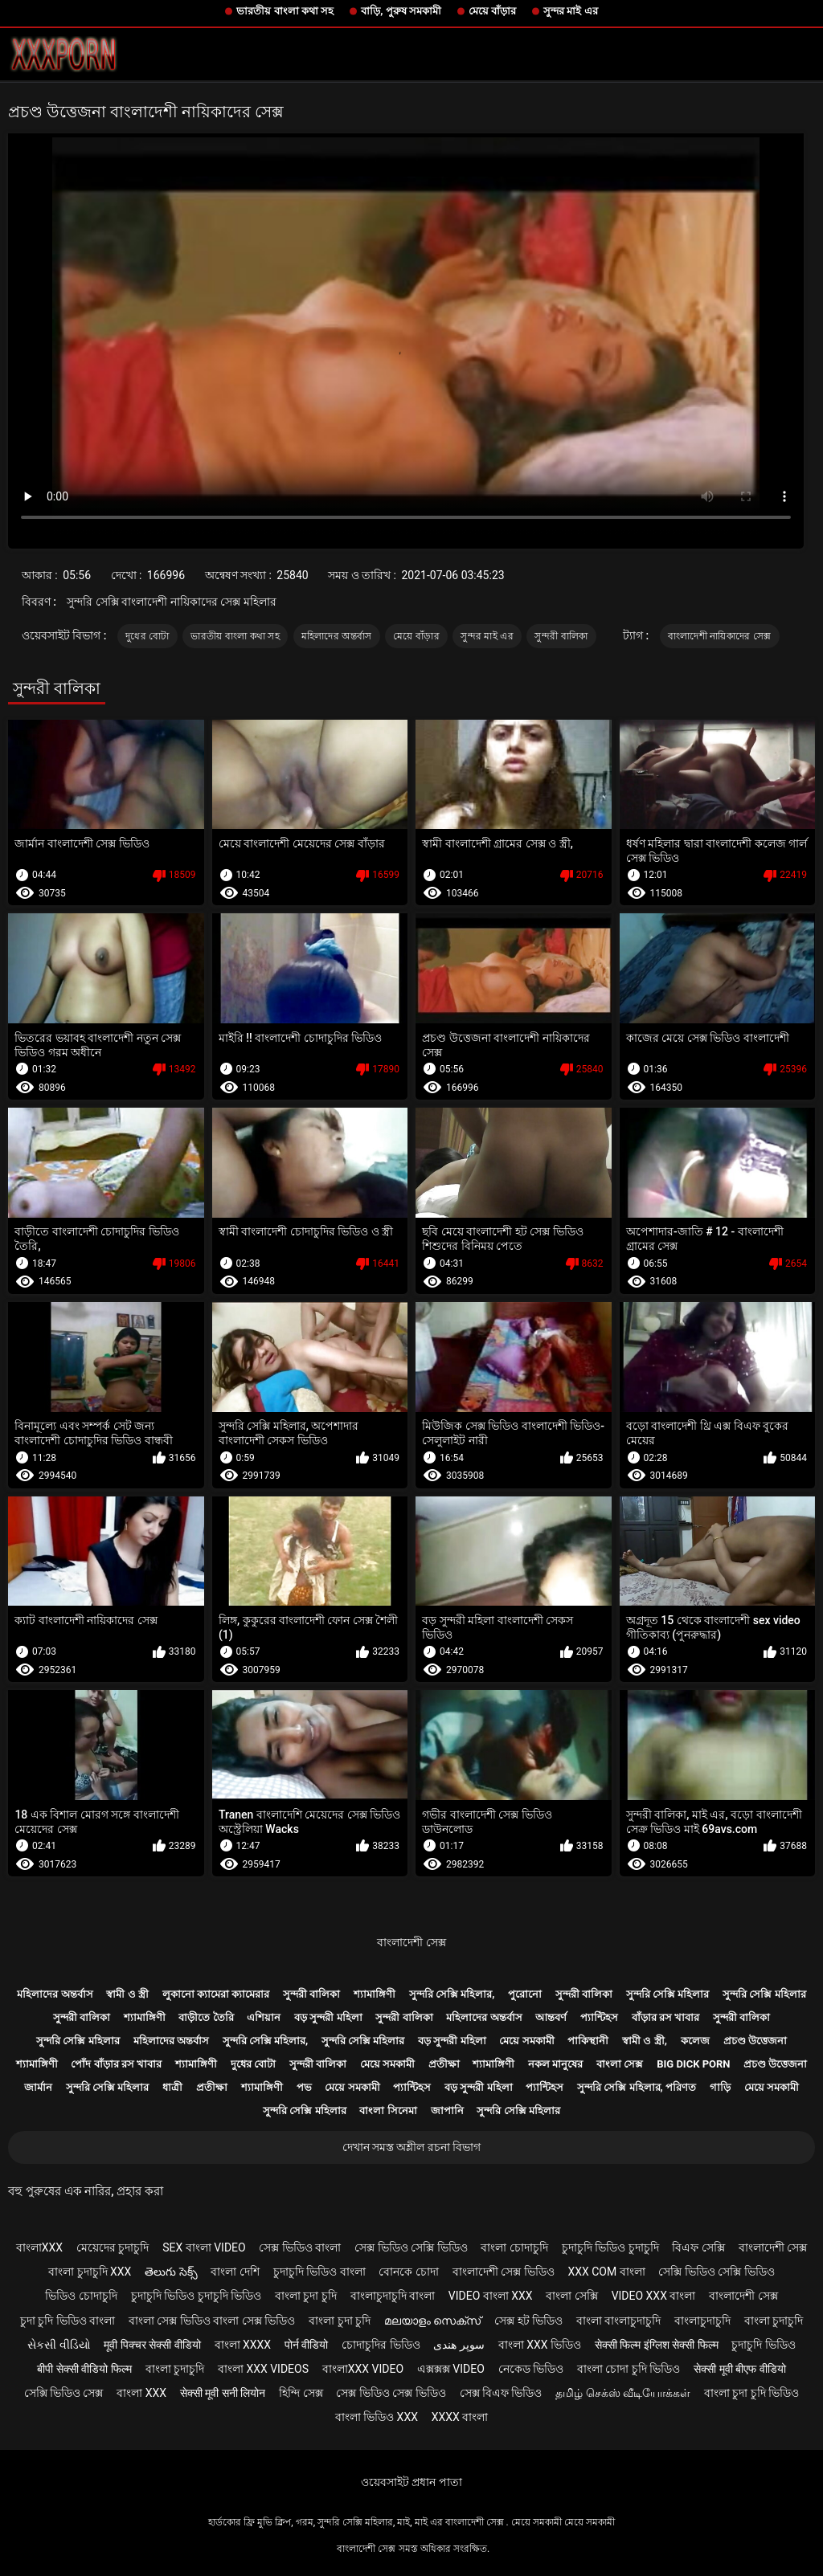 This screenshot has height=2576, width=823. What do you see at coordinates (306, 2344) in the screenshot?
I see `पोर्न वीडियो` at bounding box center [306, 2344].